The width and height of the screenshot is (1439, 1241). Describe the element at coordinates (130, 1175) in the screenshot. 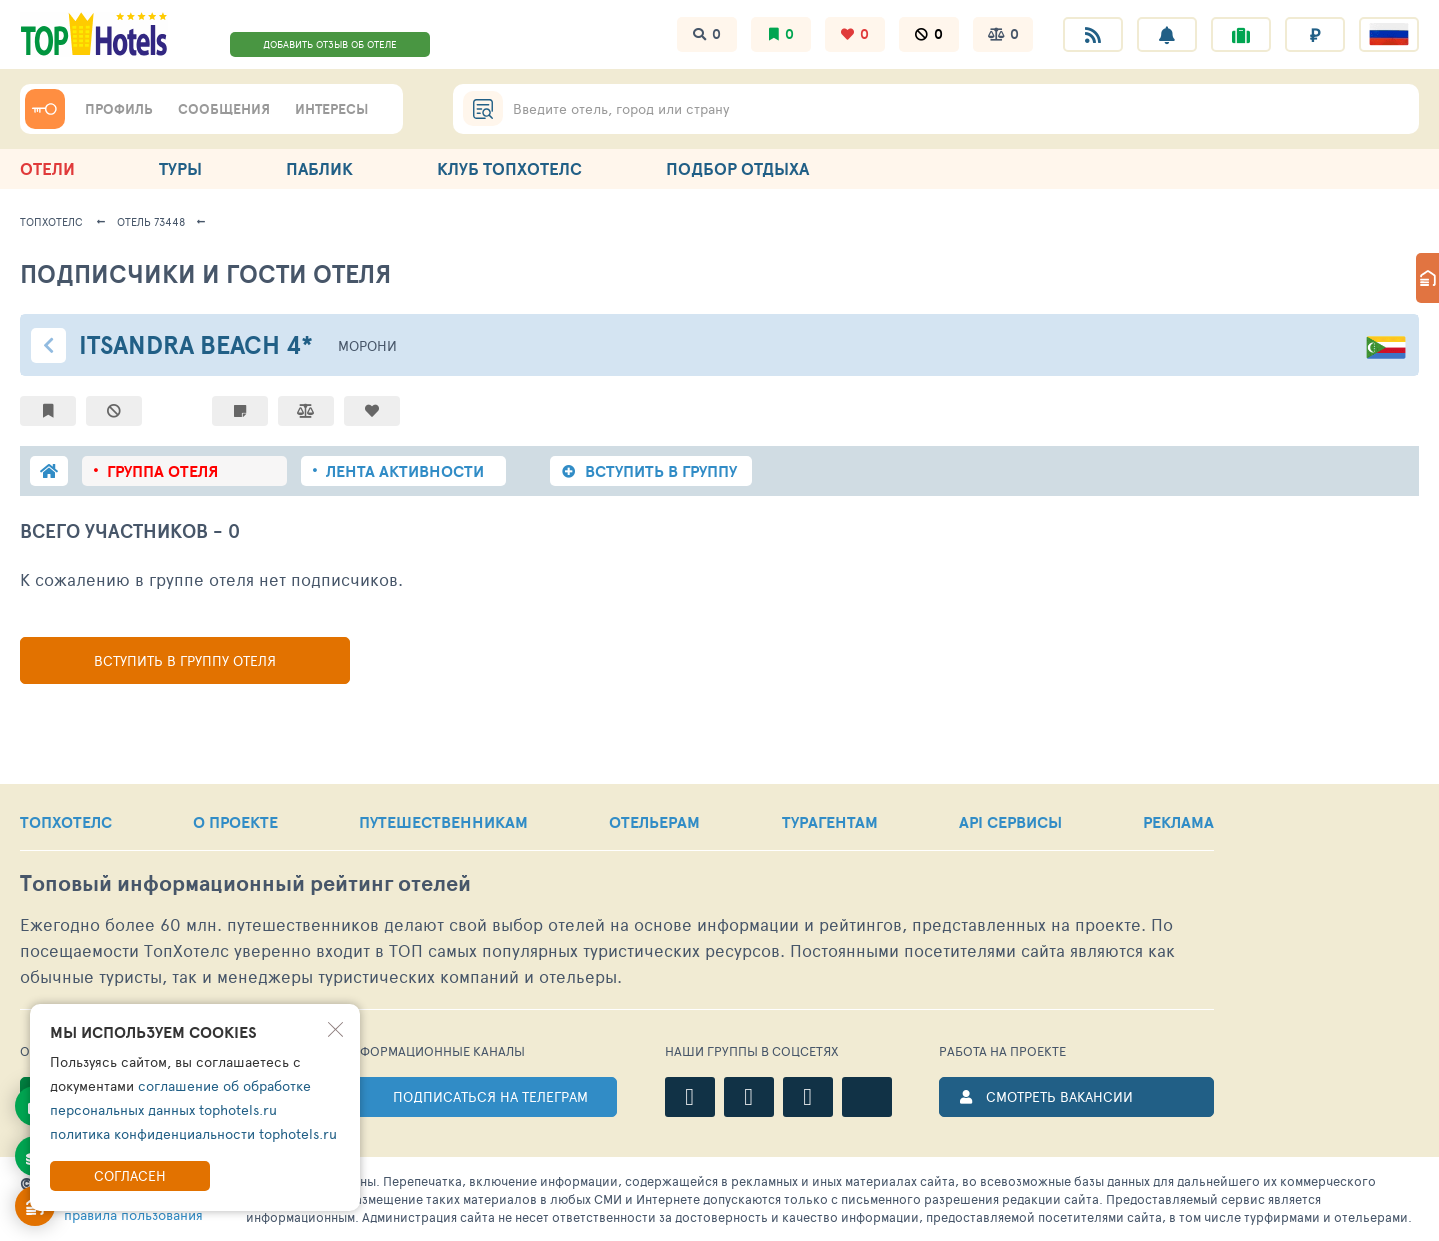

I see `Согласен` at that location.